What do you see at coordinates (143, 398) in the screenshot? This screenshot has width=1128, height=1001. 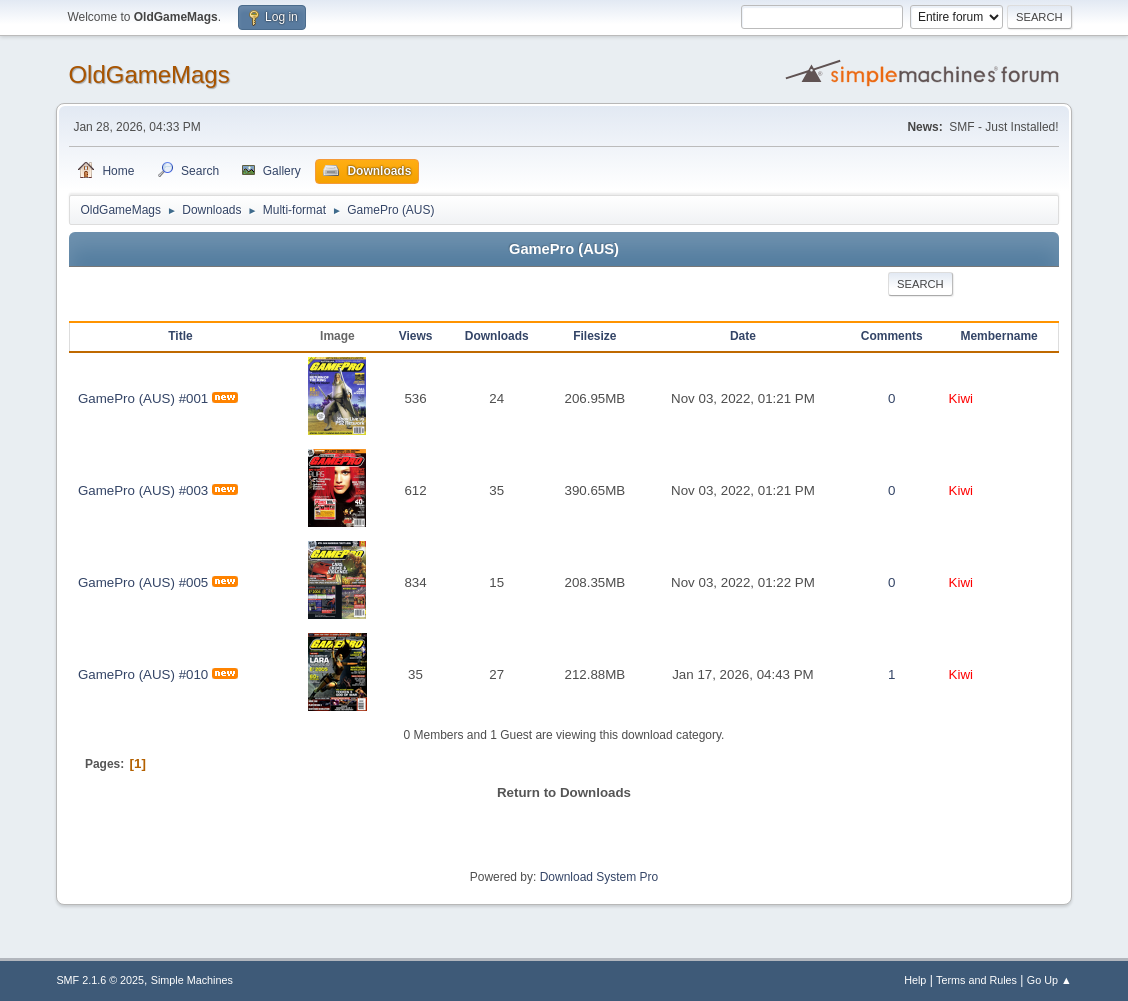 I see `GamePro (AUS) #001` at bounding box center [143, 398].